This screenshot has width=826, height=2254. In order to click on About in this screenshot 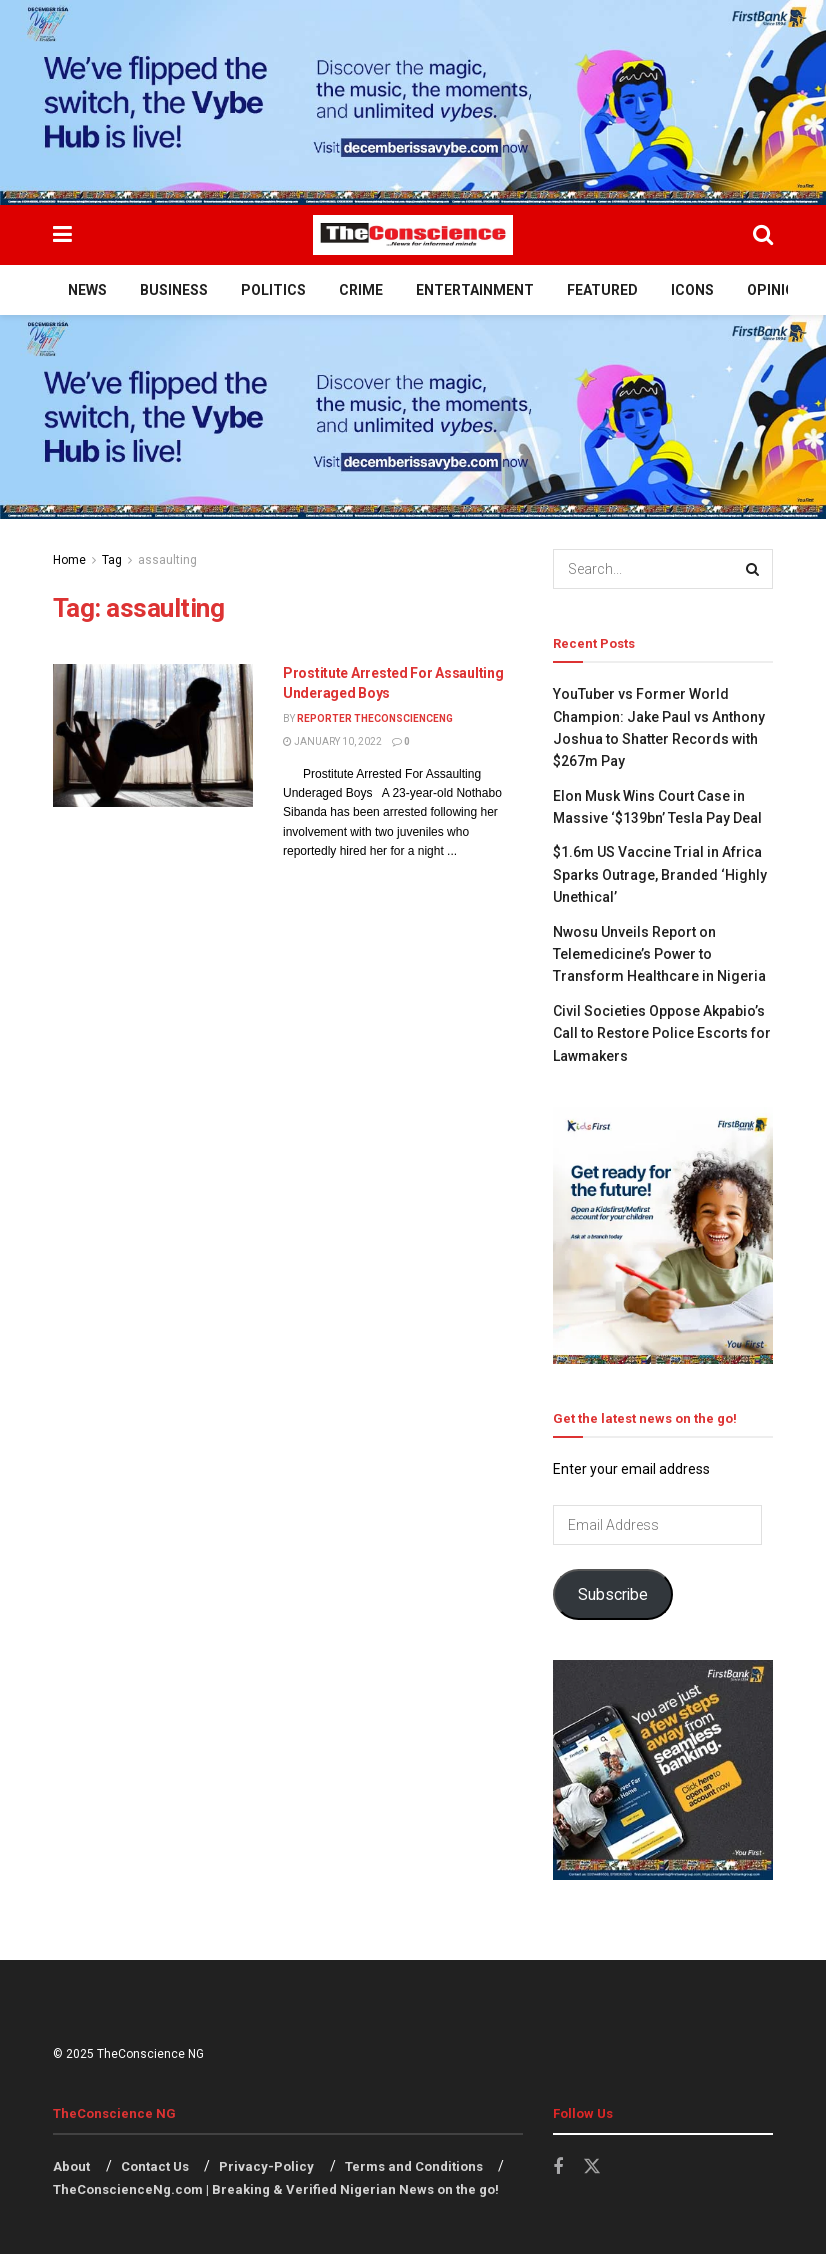, I will do `click(71, 2166)`.